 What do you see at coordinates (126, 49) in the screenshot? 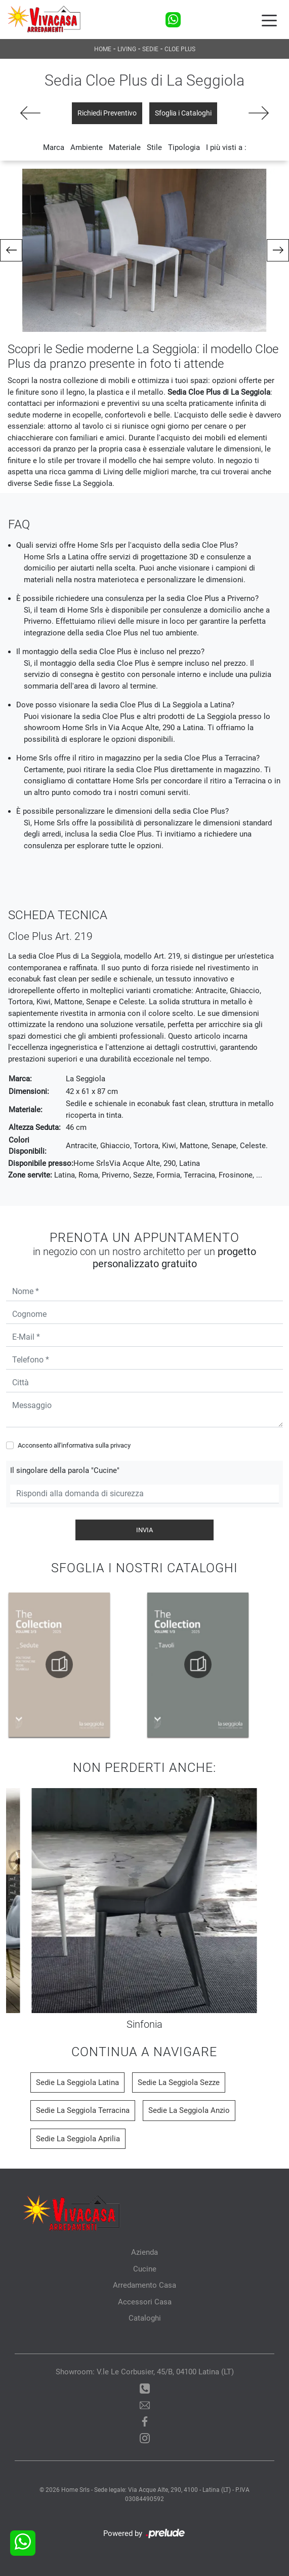
I see `Living` at bounding box center [126, 49].